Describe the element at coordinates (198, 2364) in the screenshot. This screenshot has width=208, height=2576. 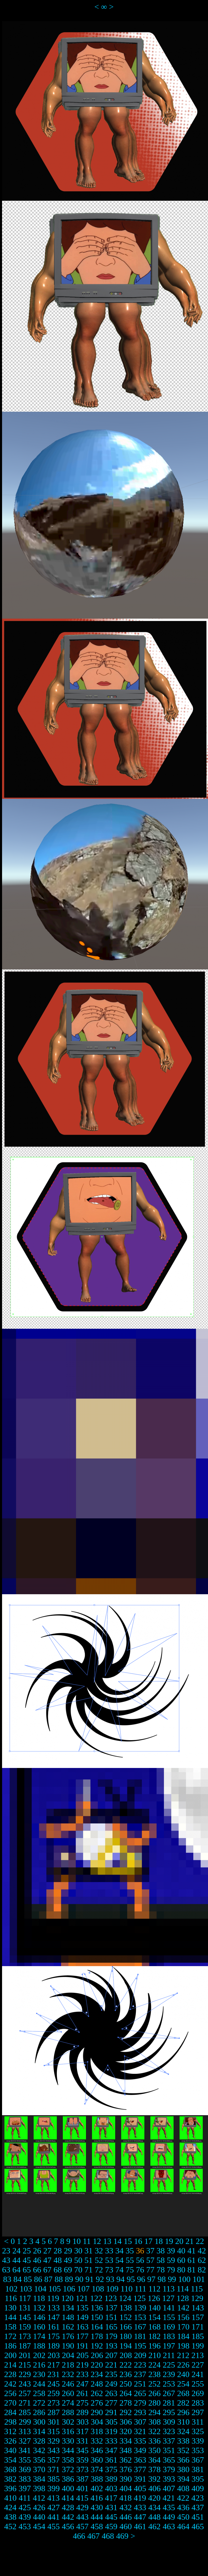
I see `227` at that location.